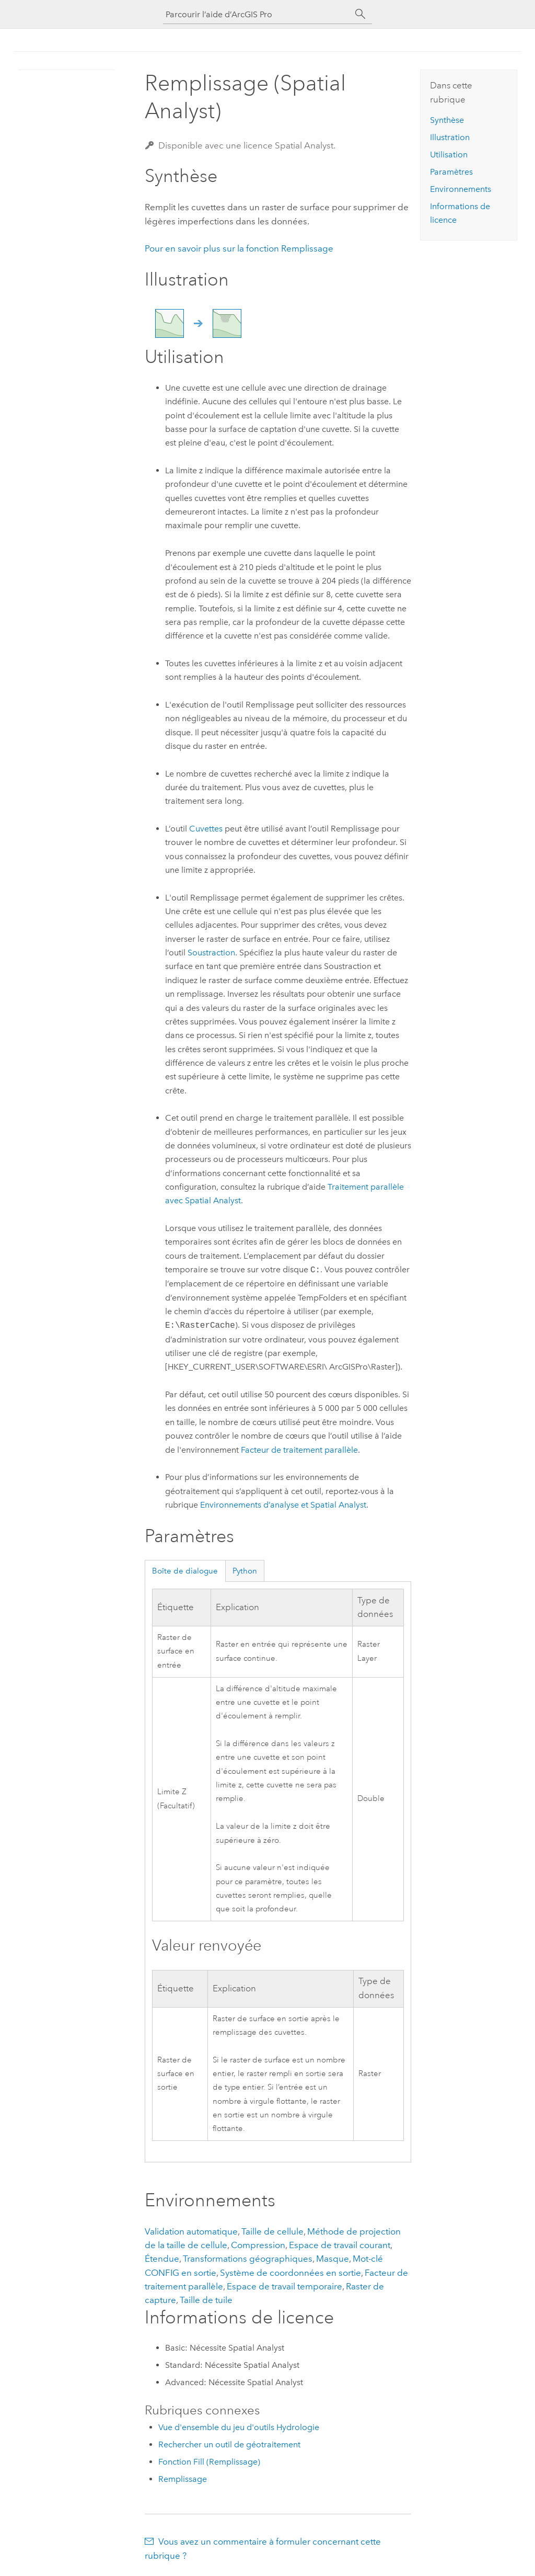  What do you see at coordinates (360, 14) in the screenshot?
I see `[Rechercher]` at bounding box center [360, 14].